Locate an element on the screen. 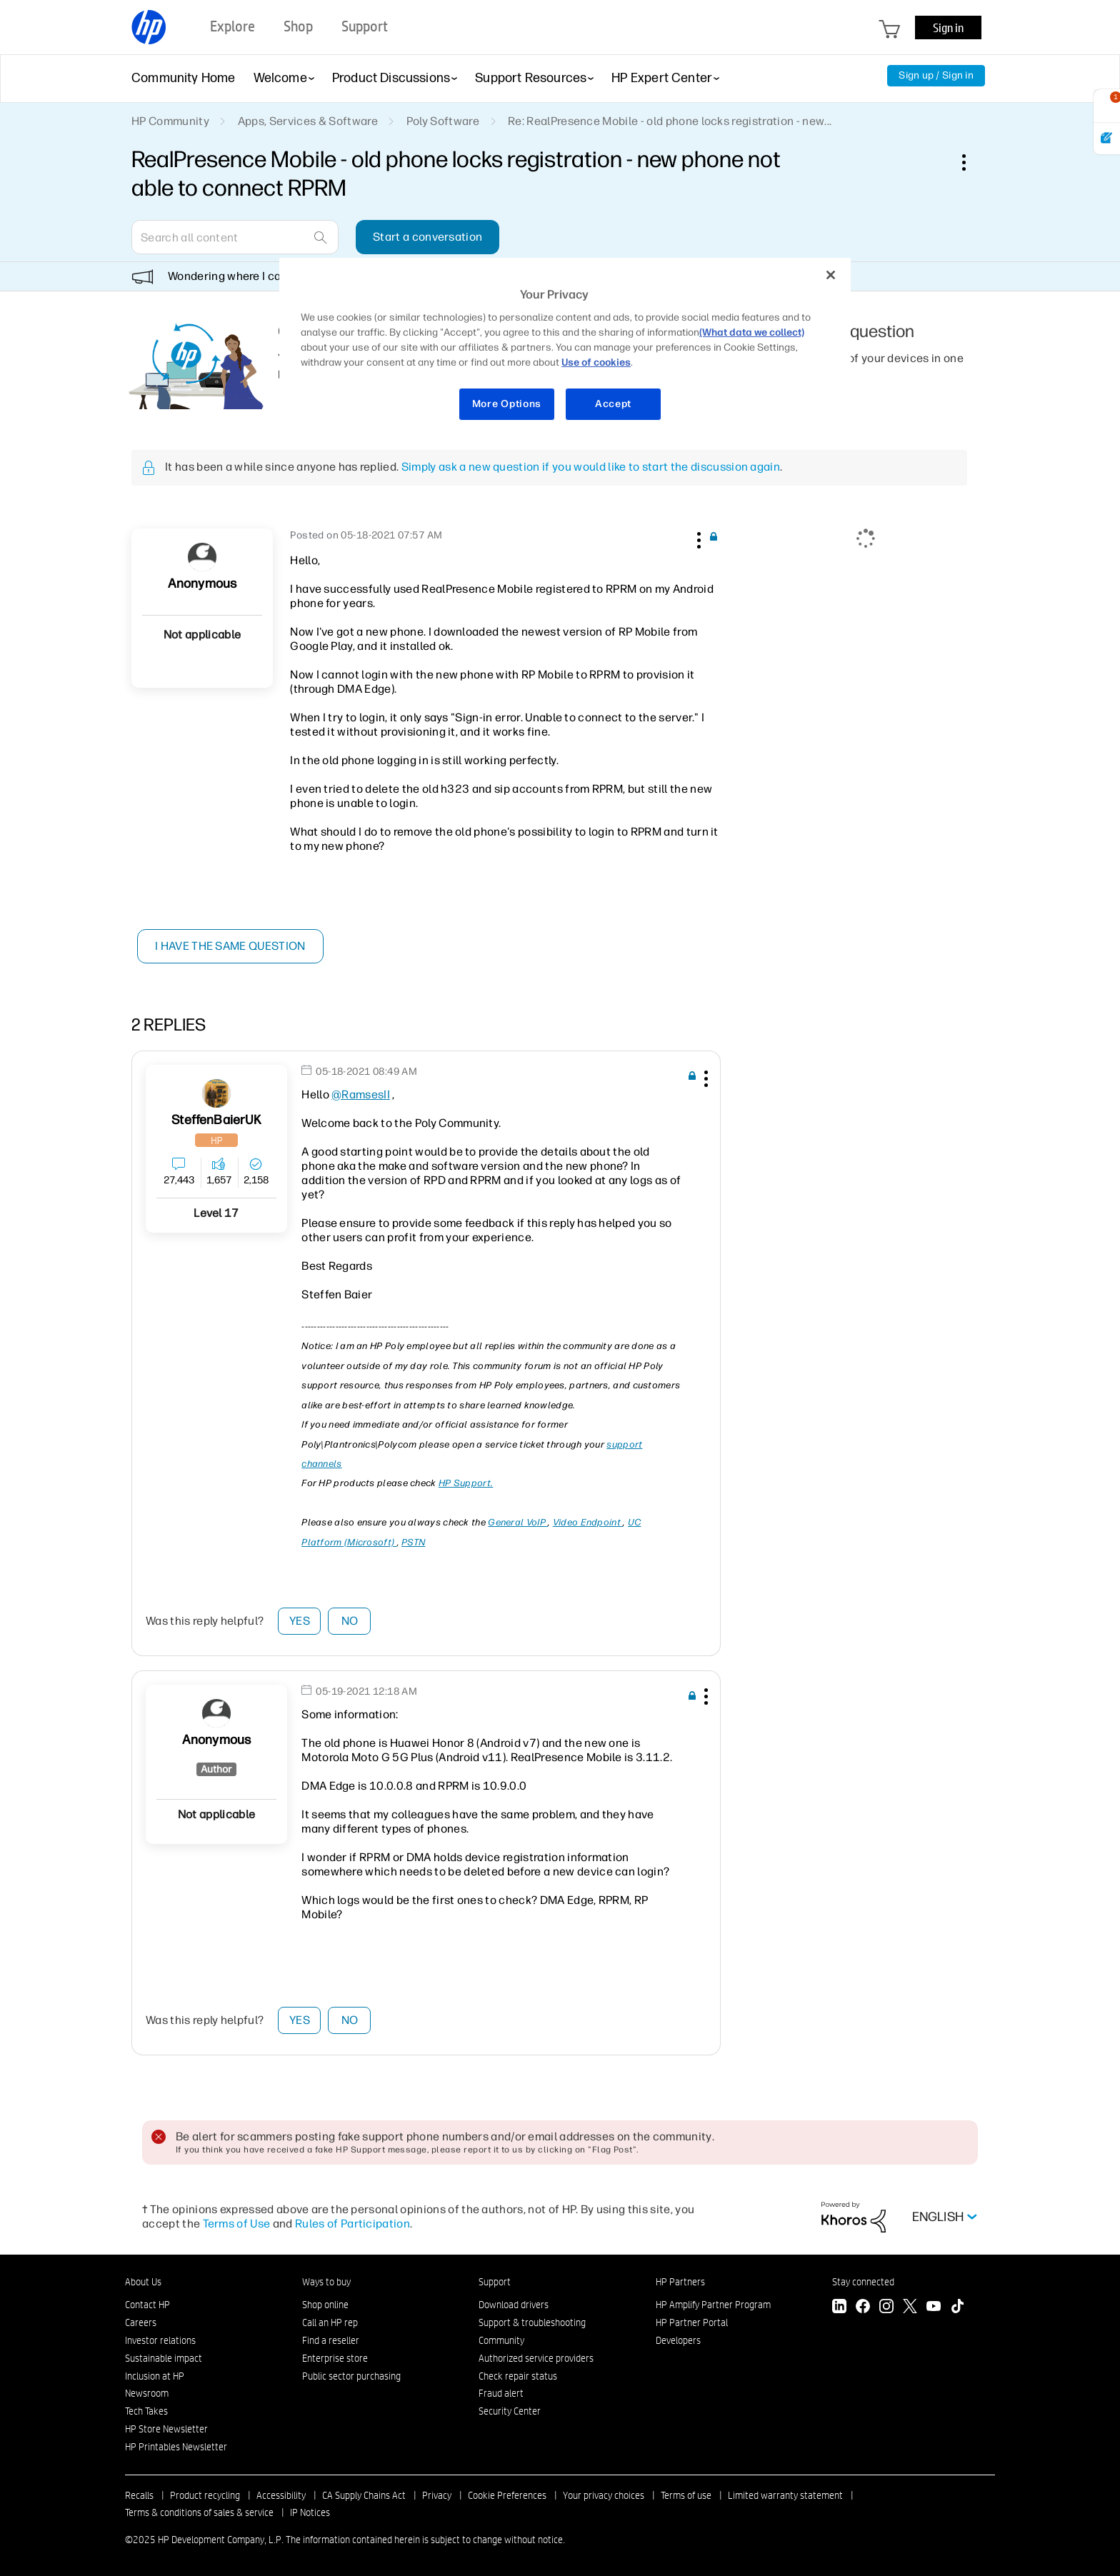  [Twitter] is located at coordinates (910, 2308).